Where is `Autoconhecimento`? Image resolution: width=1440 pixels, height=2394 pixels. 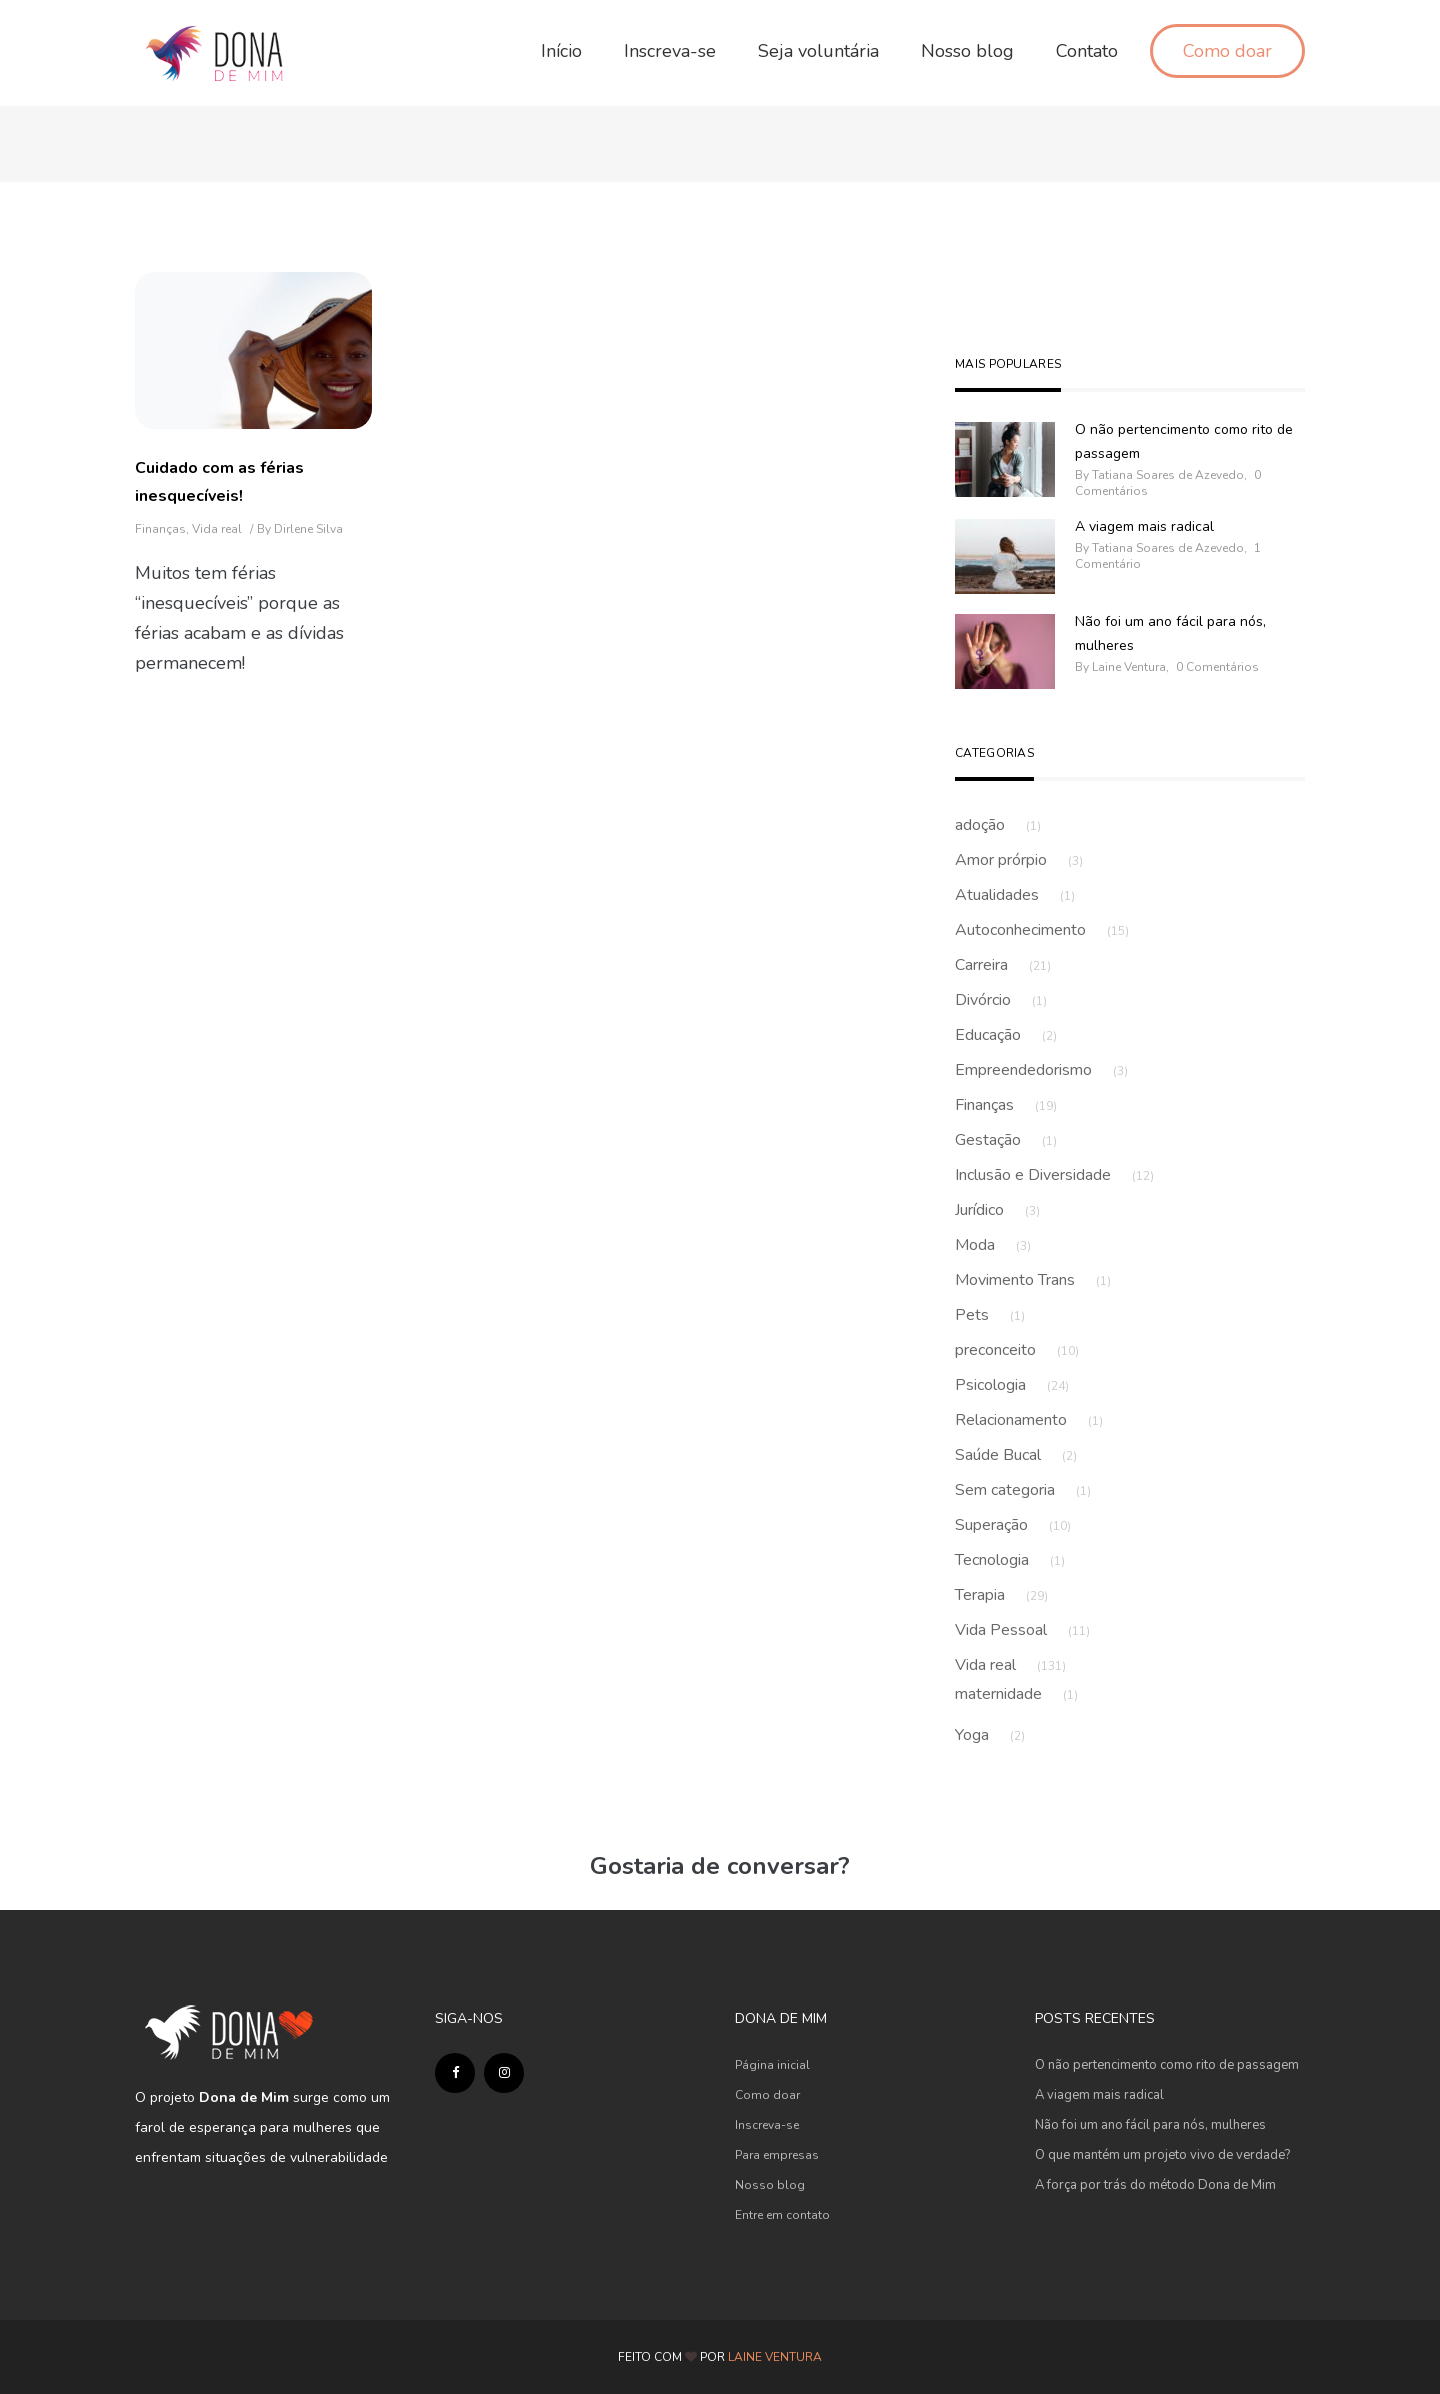
Autoconhecimento is located at coordinates (1042, 930).